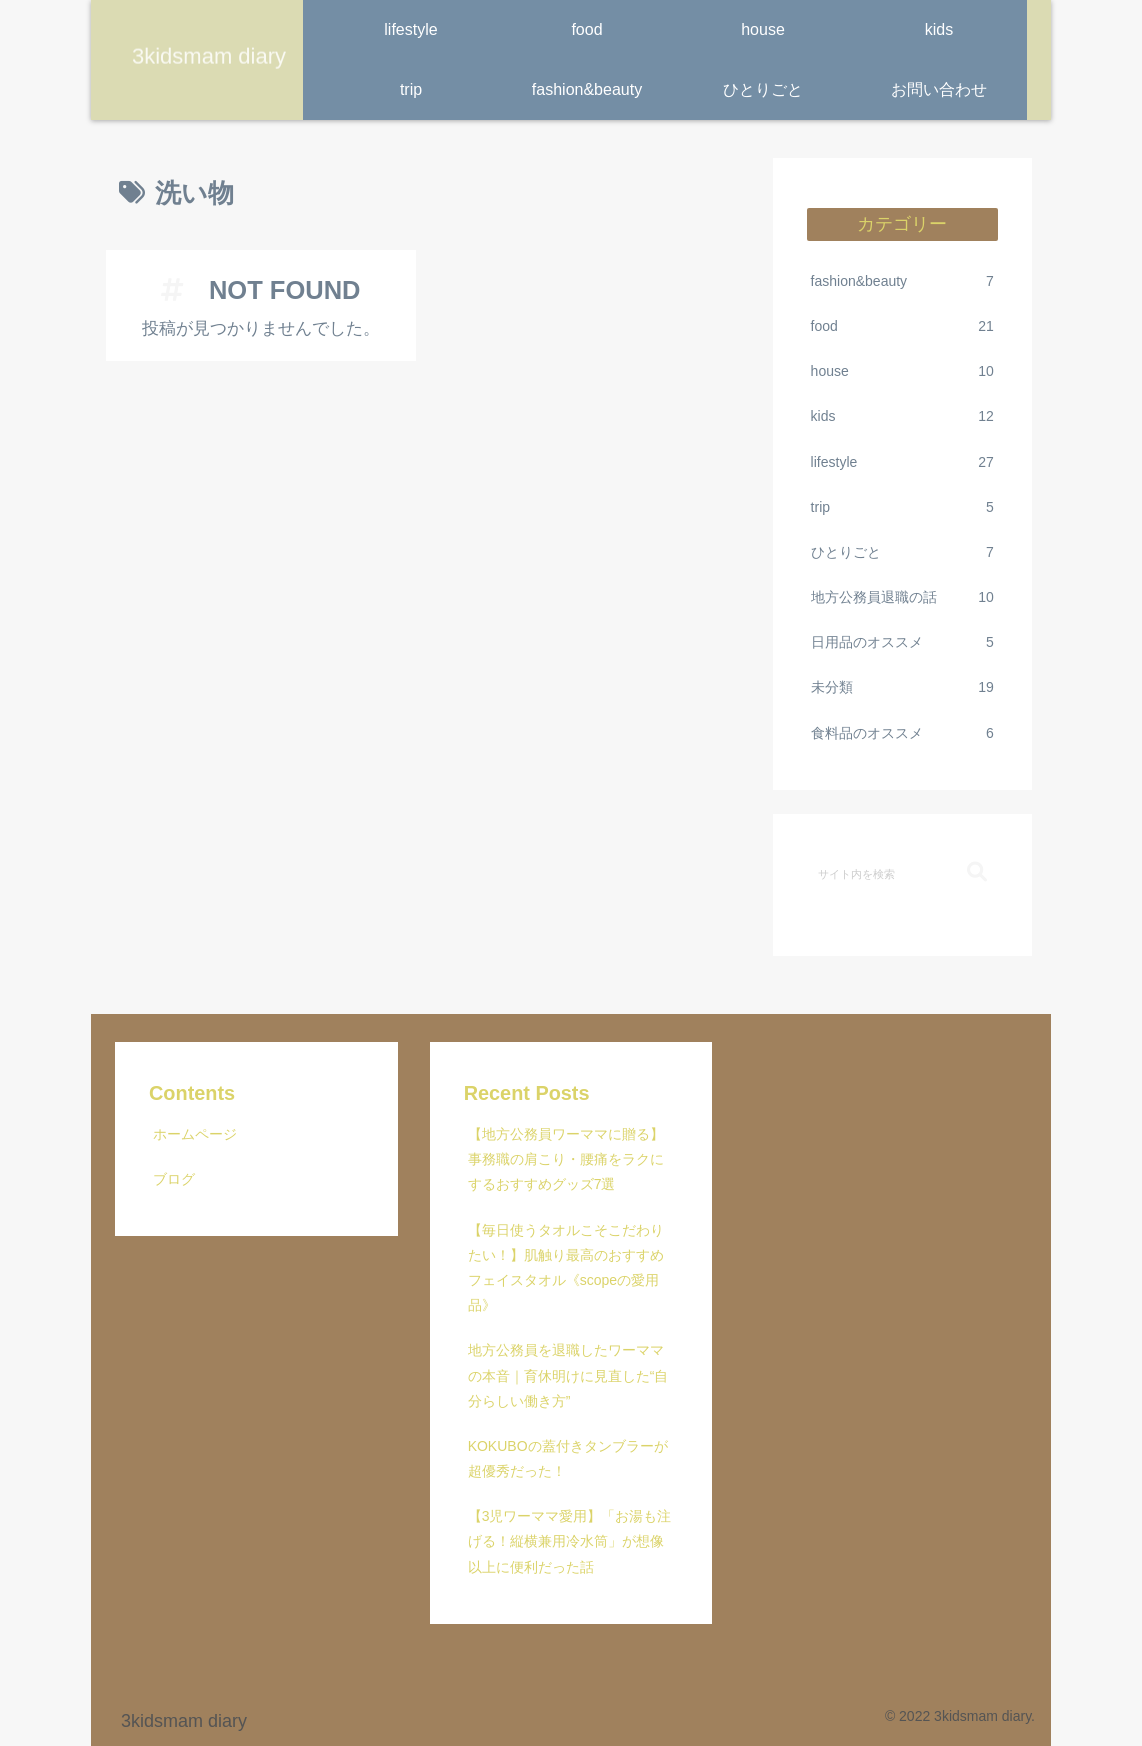  What do you see at coordinates (902, 371) in the screenshot?
I see `house` at bounding box center [902, 371].